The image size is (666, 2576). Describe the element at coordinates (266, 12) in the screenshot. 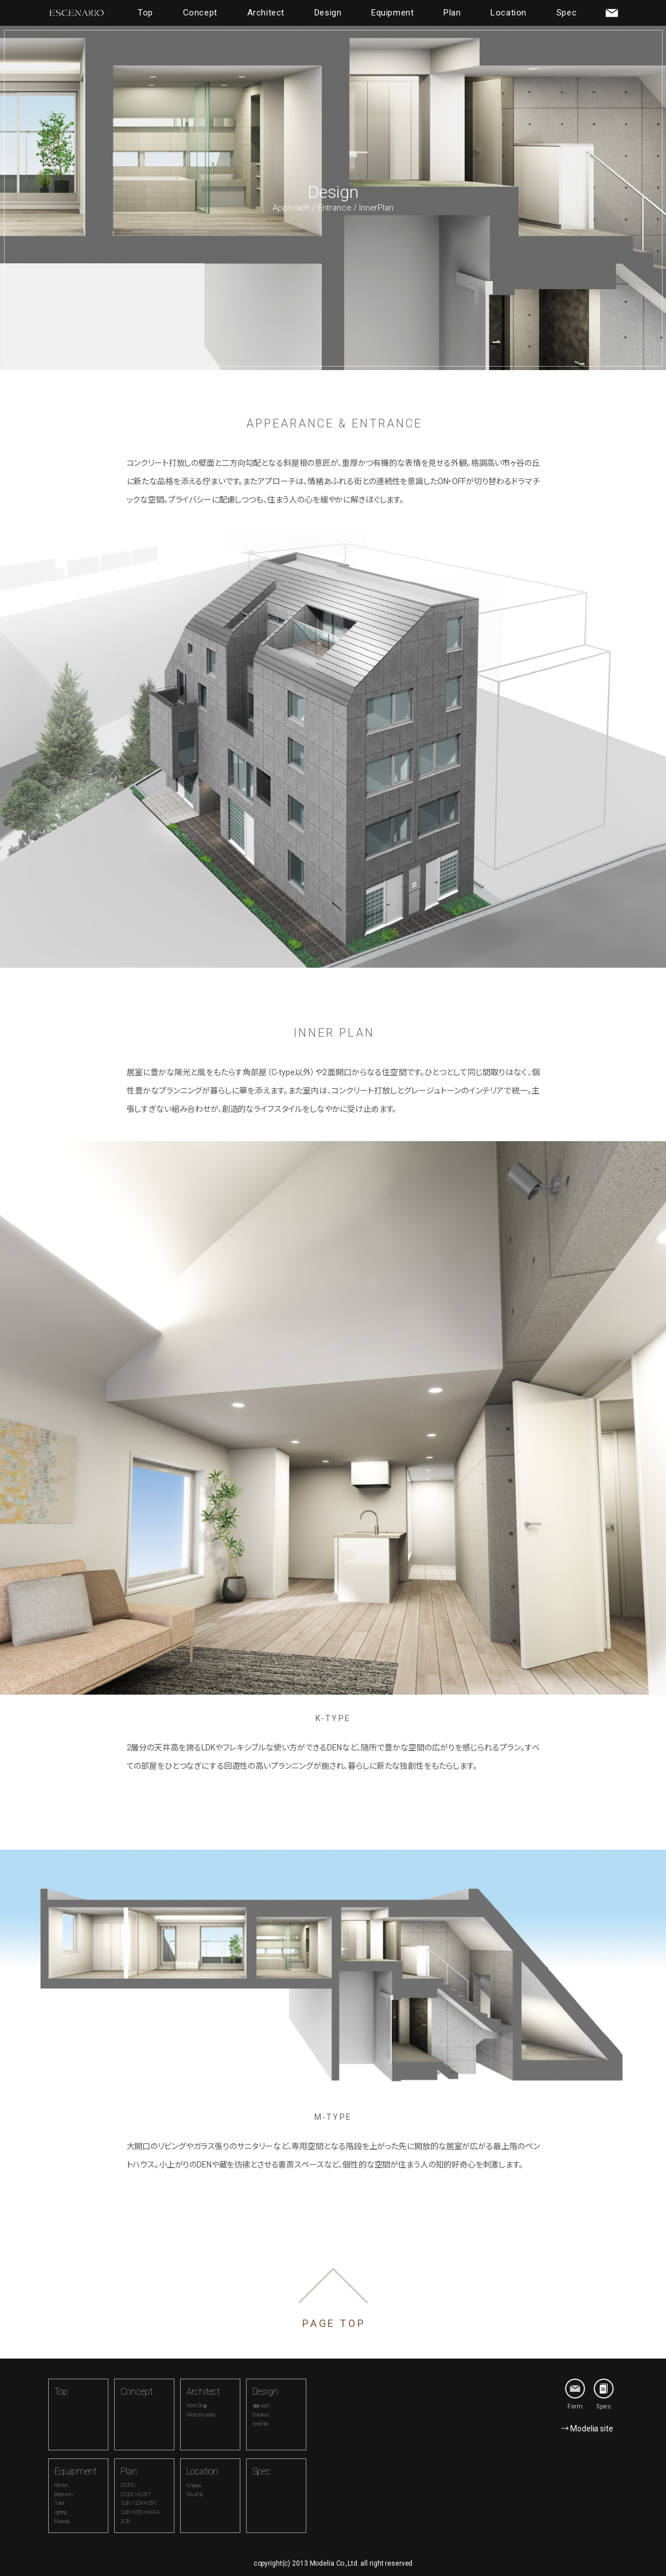

I see `Architect` at that location.